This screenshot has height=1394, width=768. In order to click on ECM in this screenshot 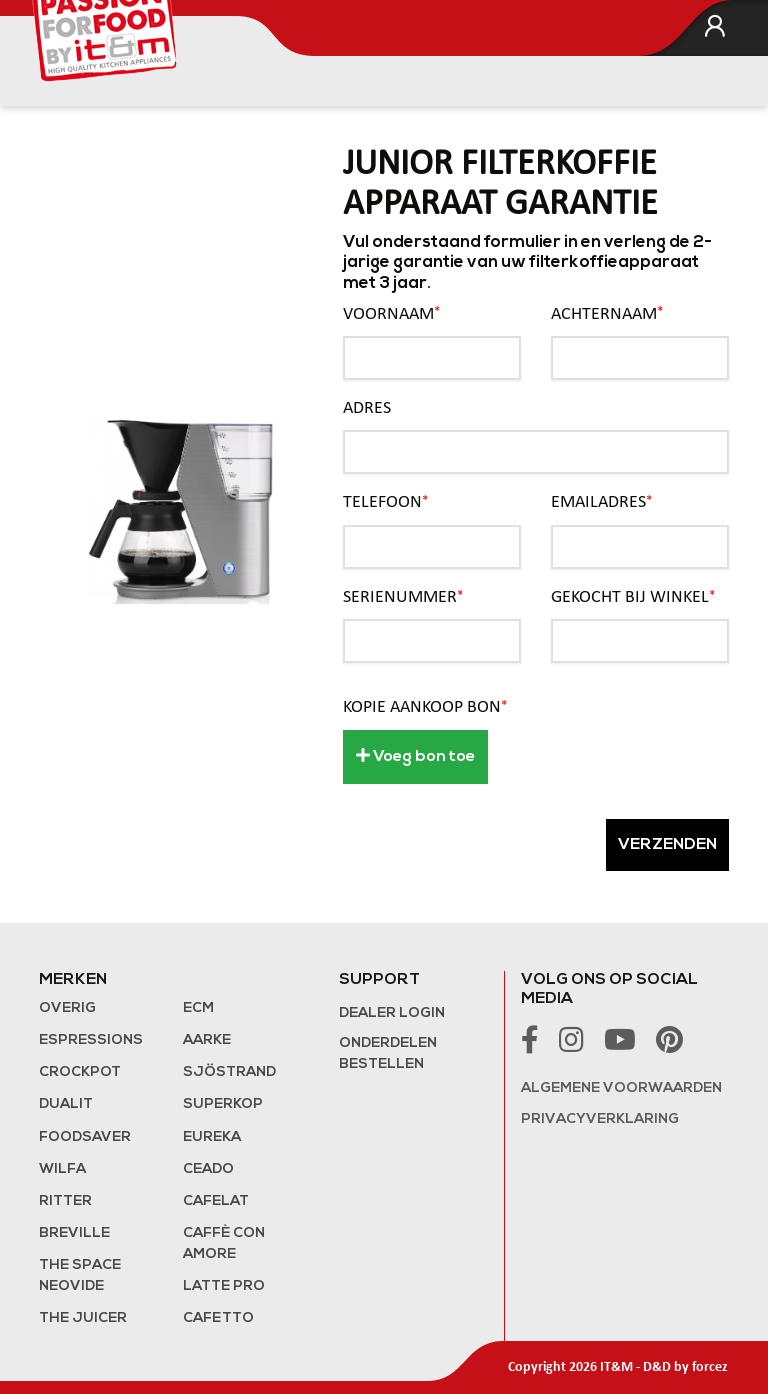, I will do `click(198, 1008)`.